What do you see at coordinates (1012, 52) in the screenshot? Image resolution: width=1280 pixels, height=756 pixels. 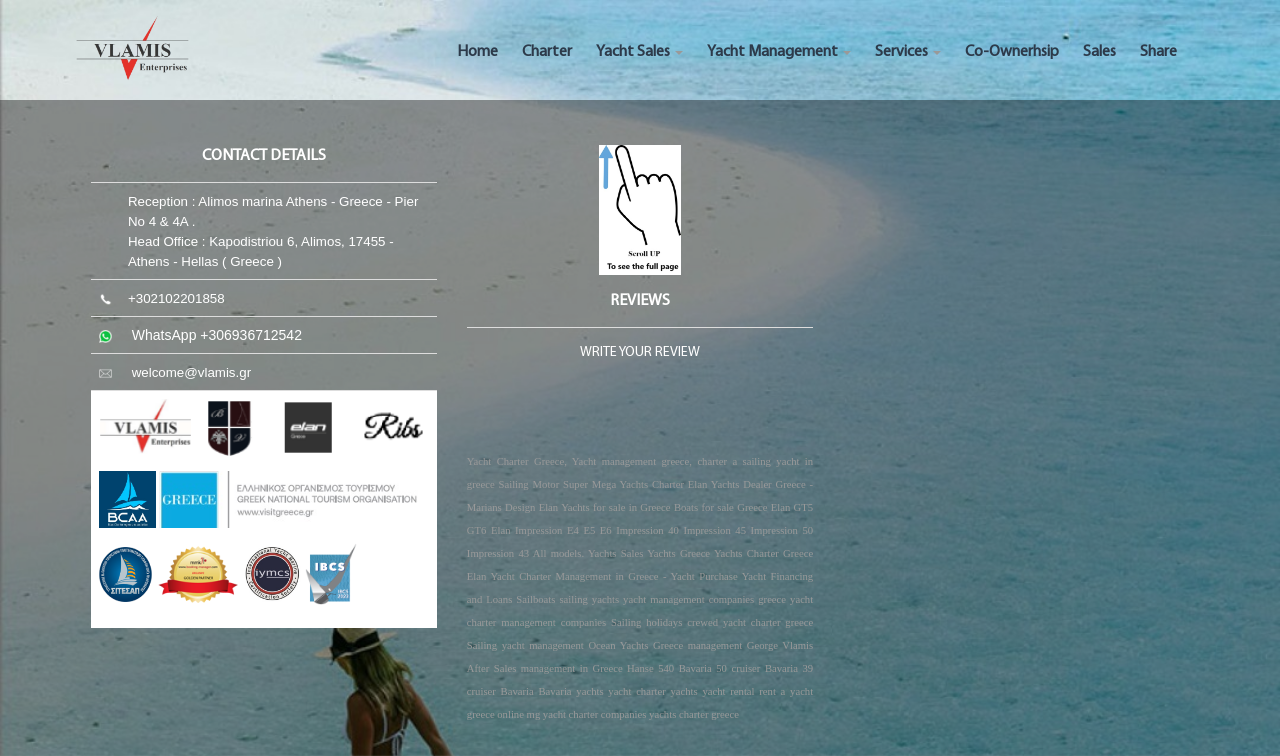 I see `Co-Ownerhsip` at bounding box center [1012, 52].